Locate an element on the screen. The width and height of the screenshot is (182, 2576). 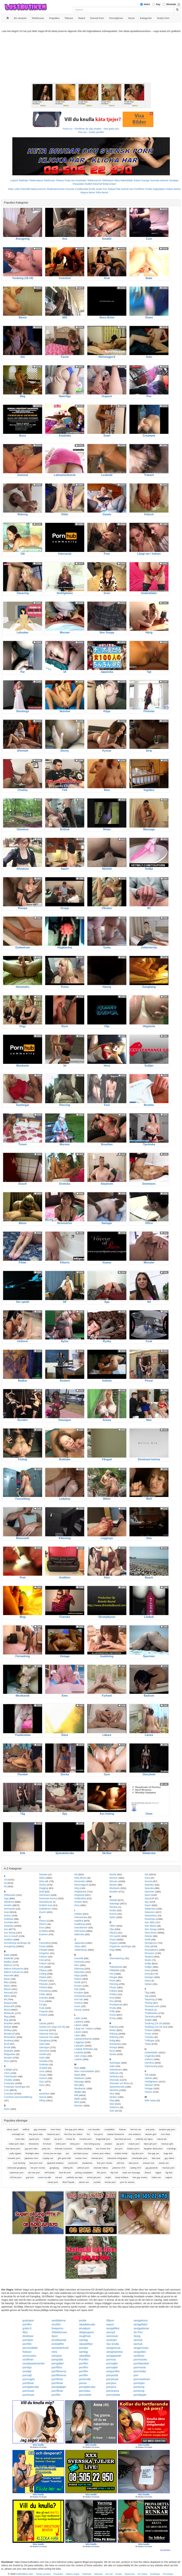
Mjölk is located at coordinates (77, 2098).